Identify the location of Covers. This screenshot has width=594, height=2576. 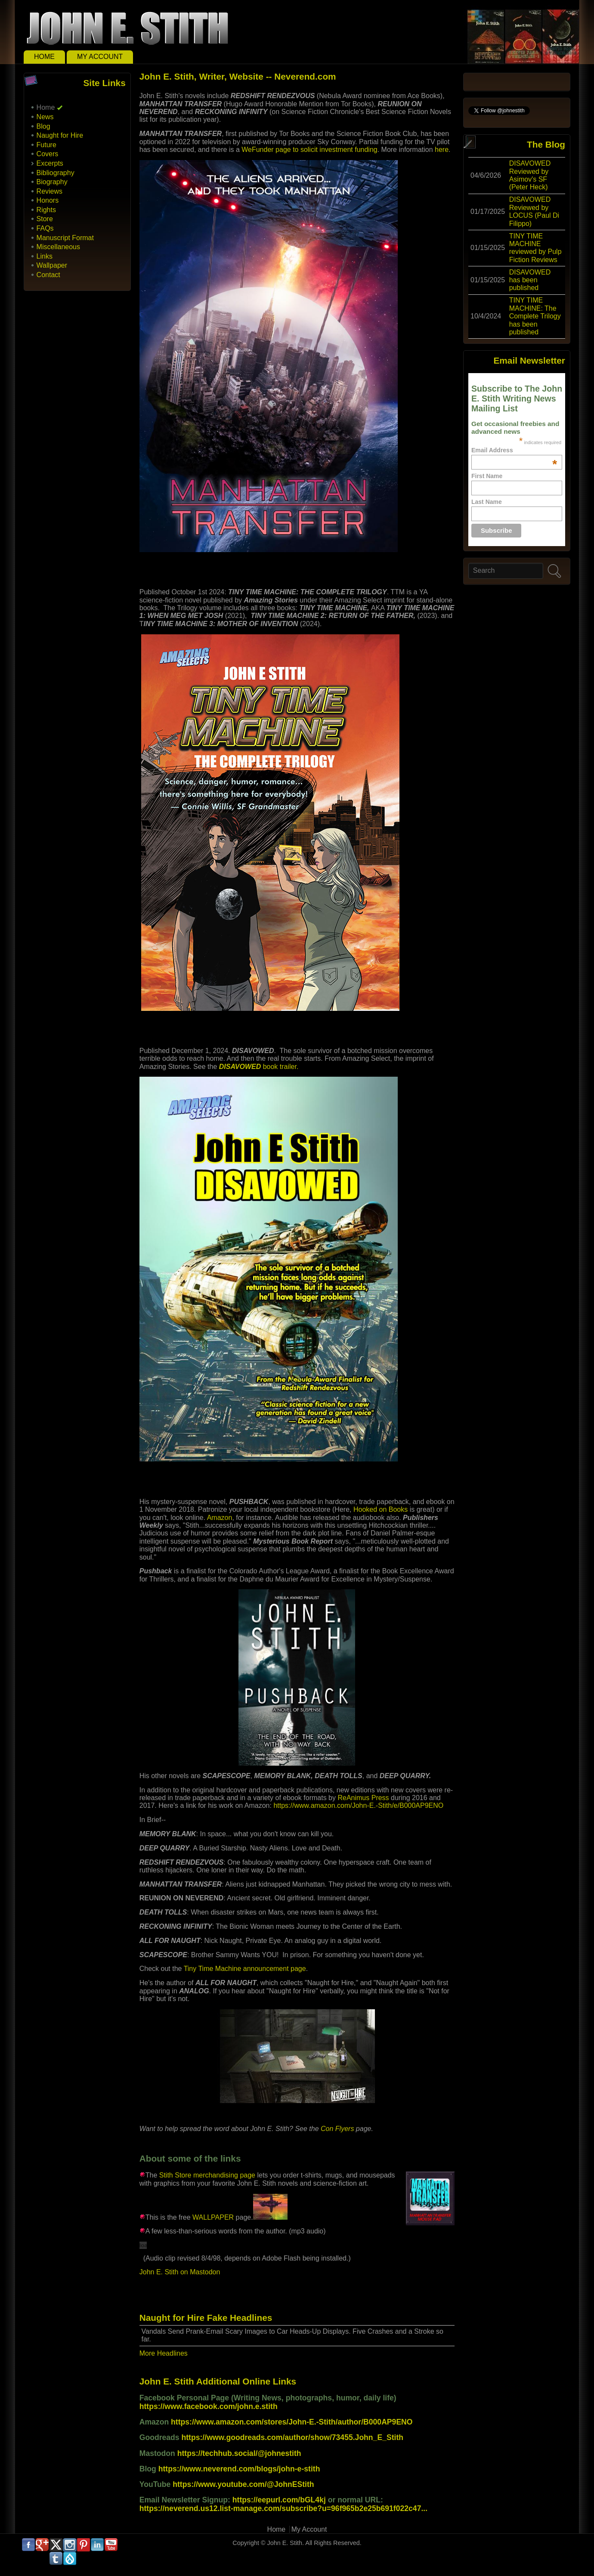
(48, 154).